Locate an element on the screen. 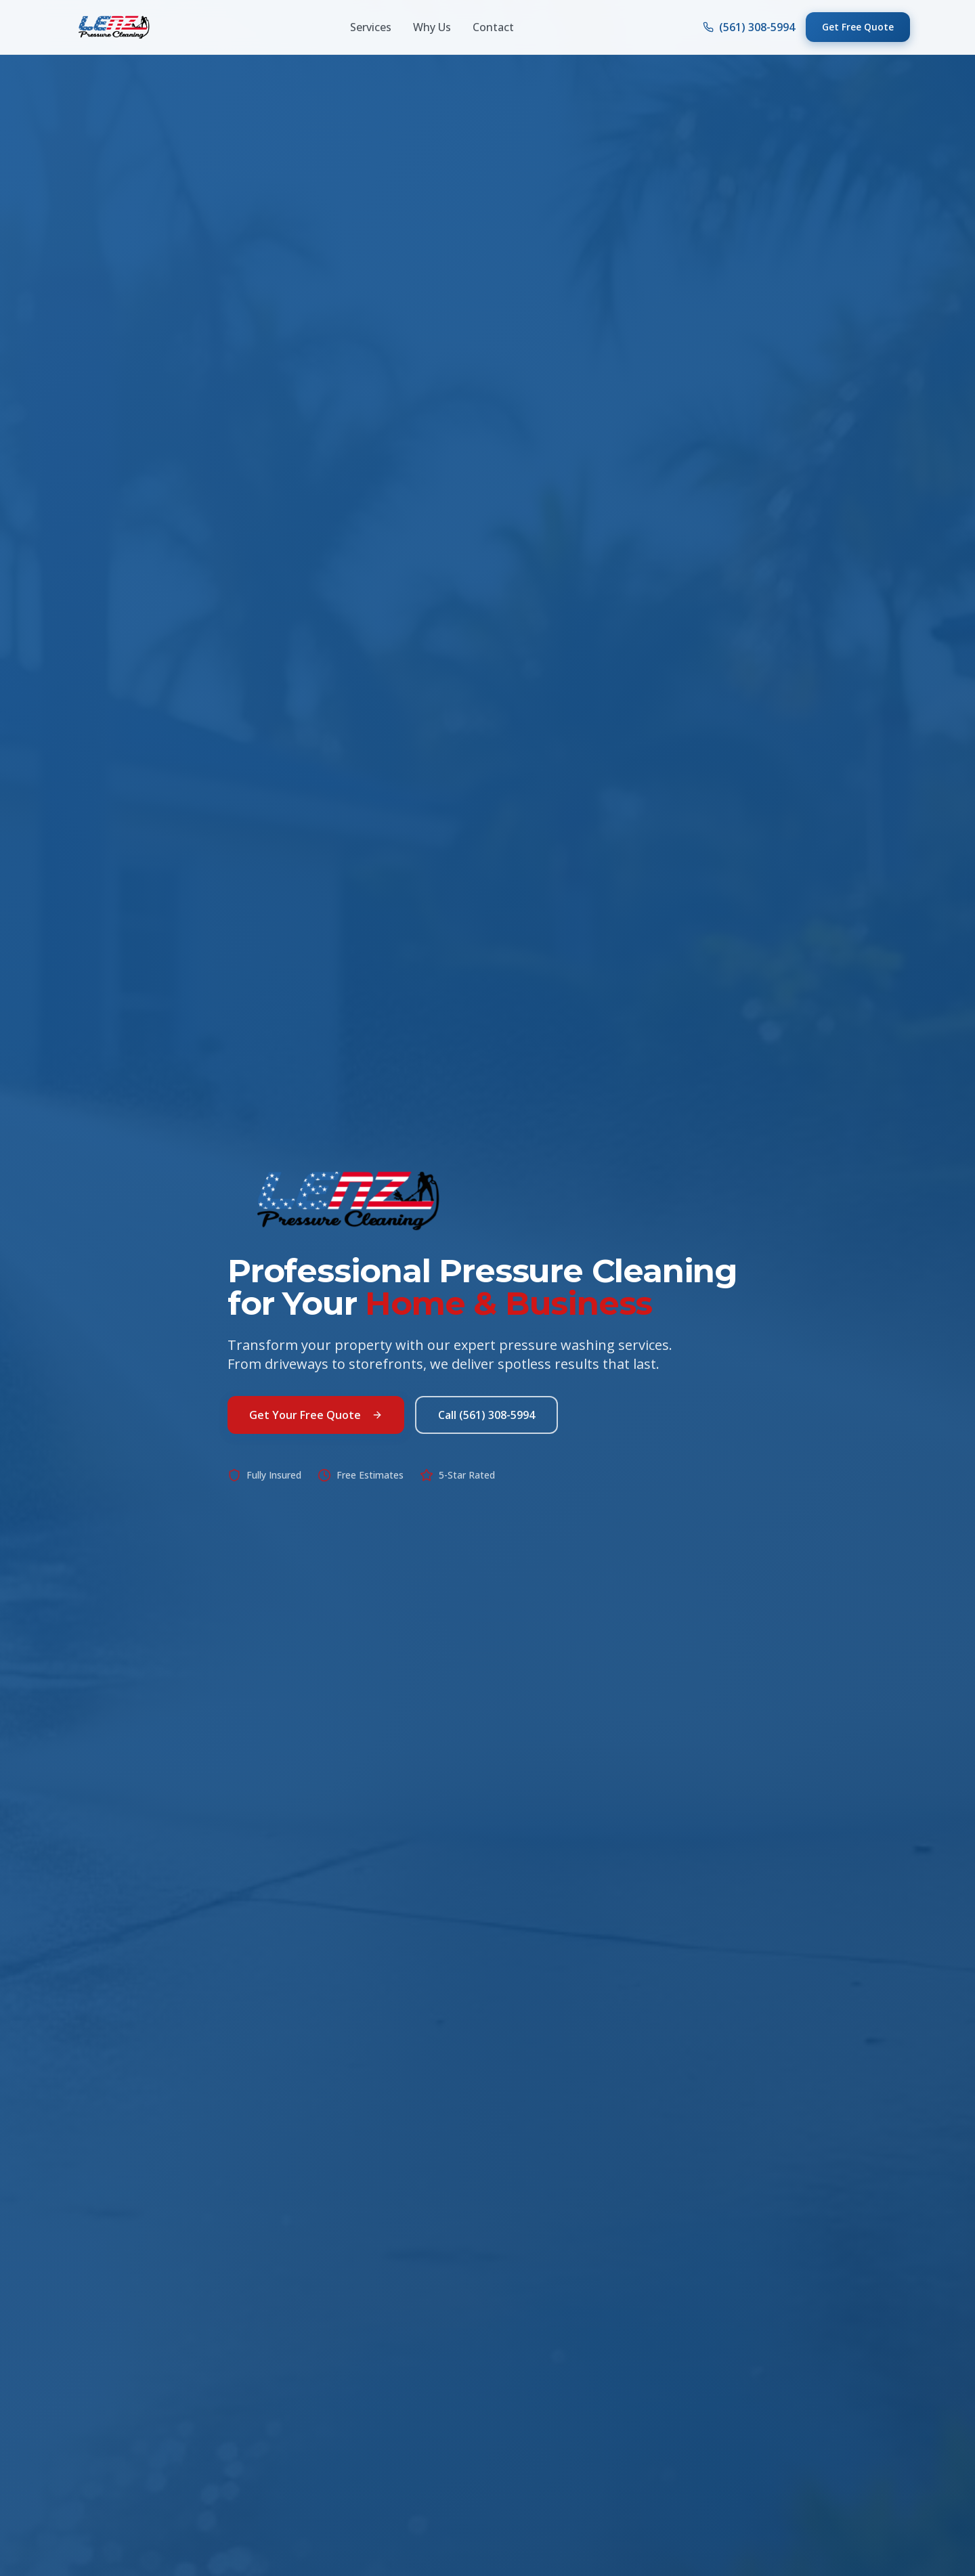 The image size is (975, 2576). (561) 308-5994 is located at coordinates (749, 27).